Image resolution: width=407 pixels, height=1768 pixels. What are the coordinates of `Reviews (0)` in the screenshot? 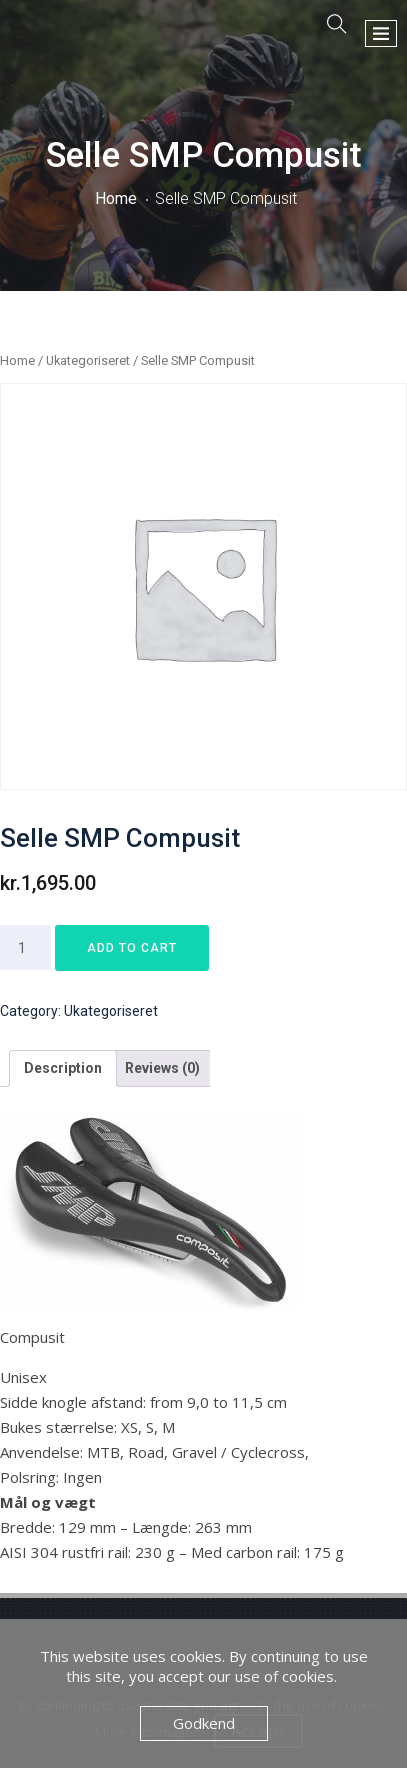 It's located at (162, 1068).